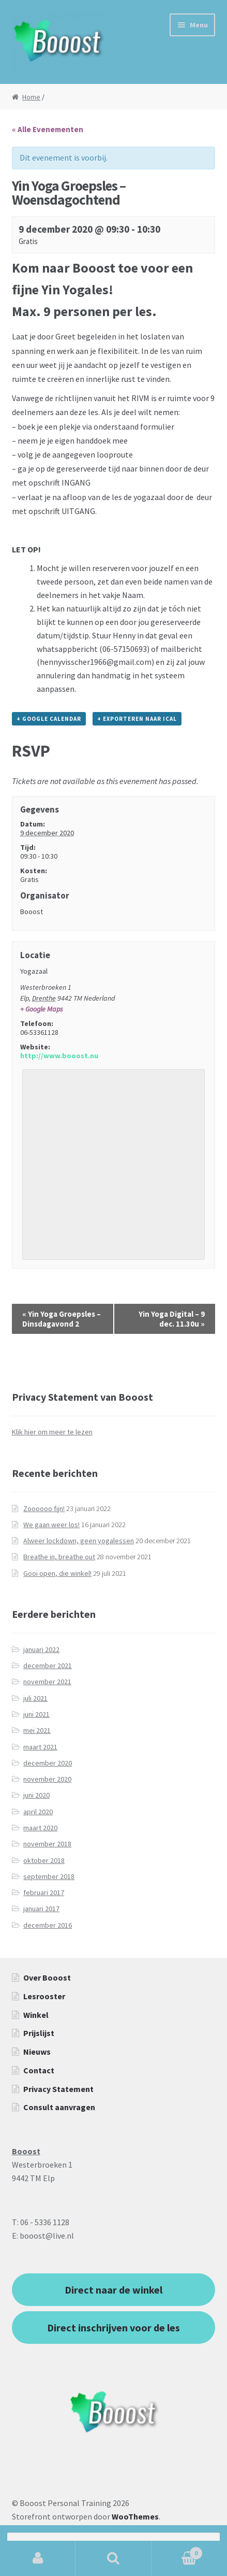  Describe the element at coordinates (36, 2015) in the screenshot. I see `Winkel` at that location.